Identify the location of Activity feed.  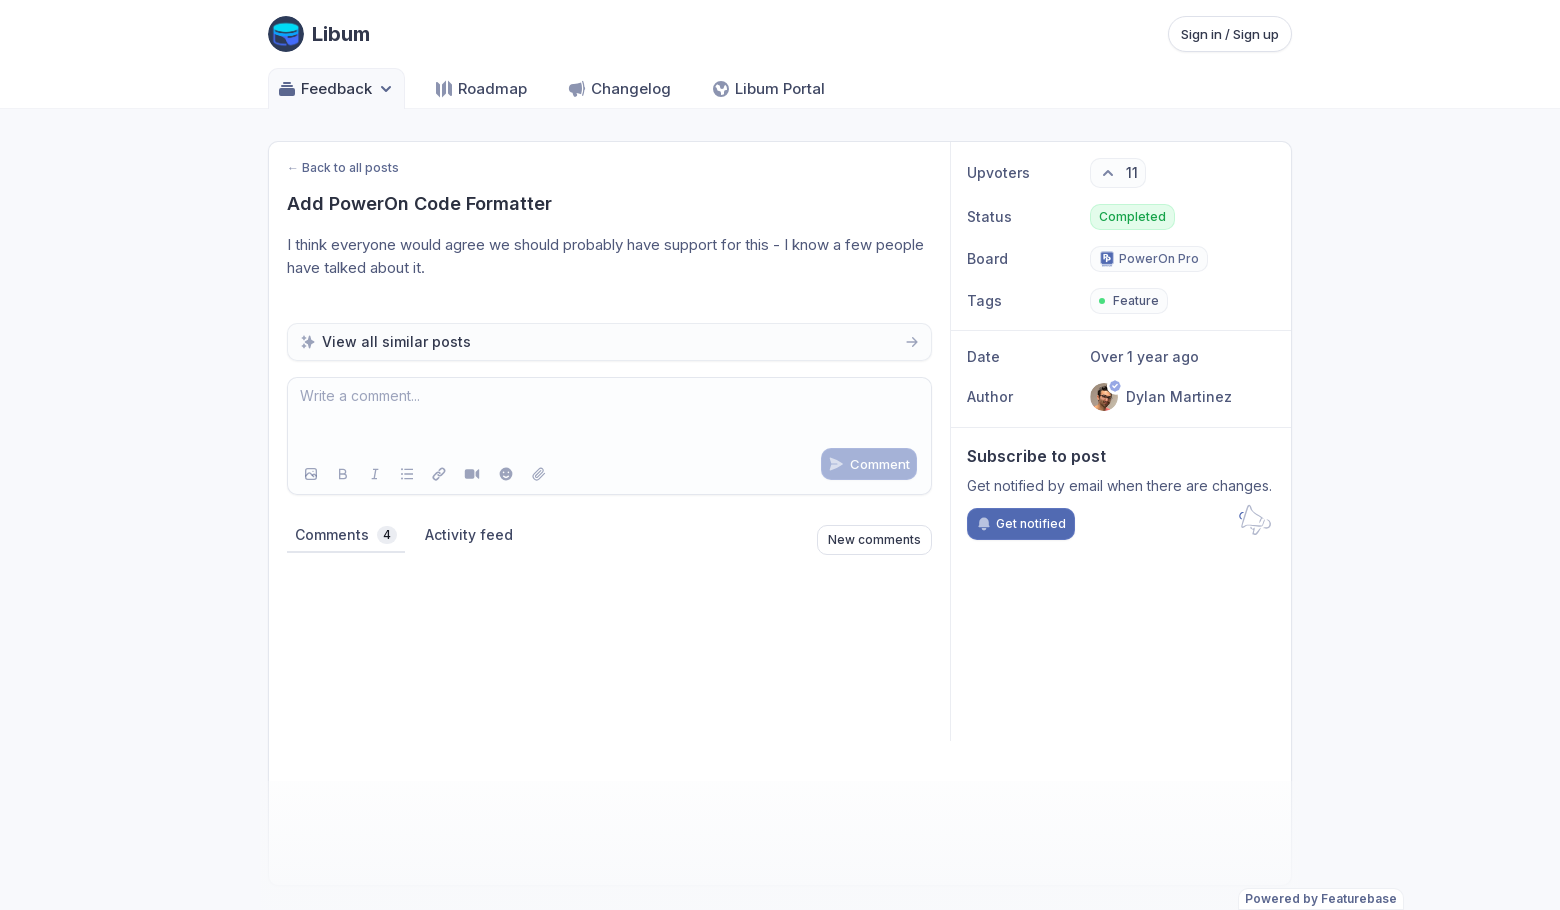
(469, 534).